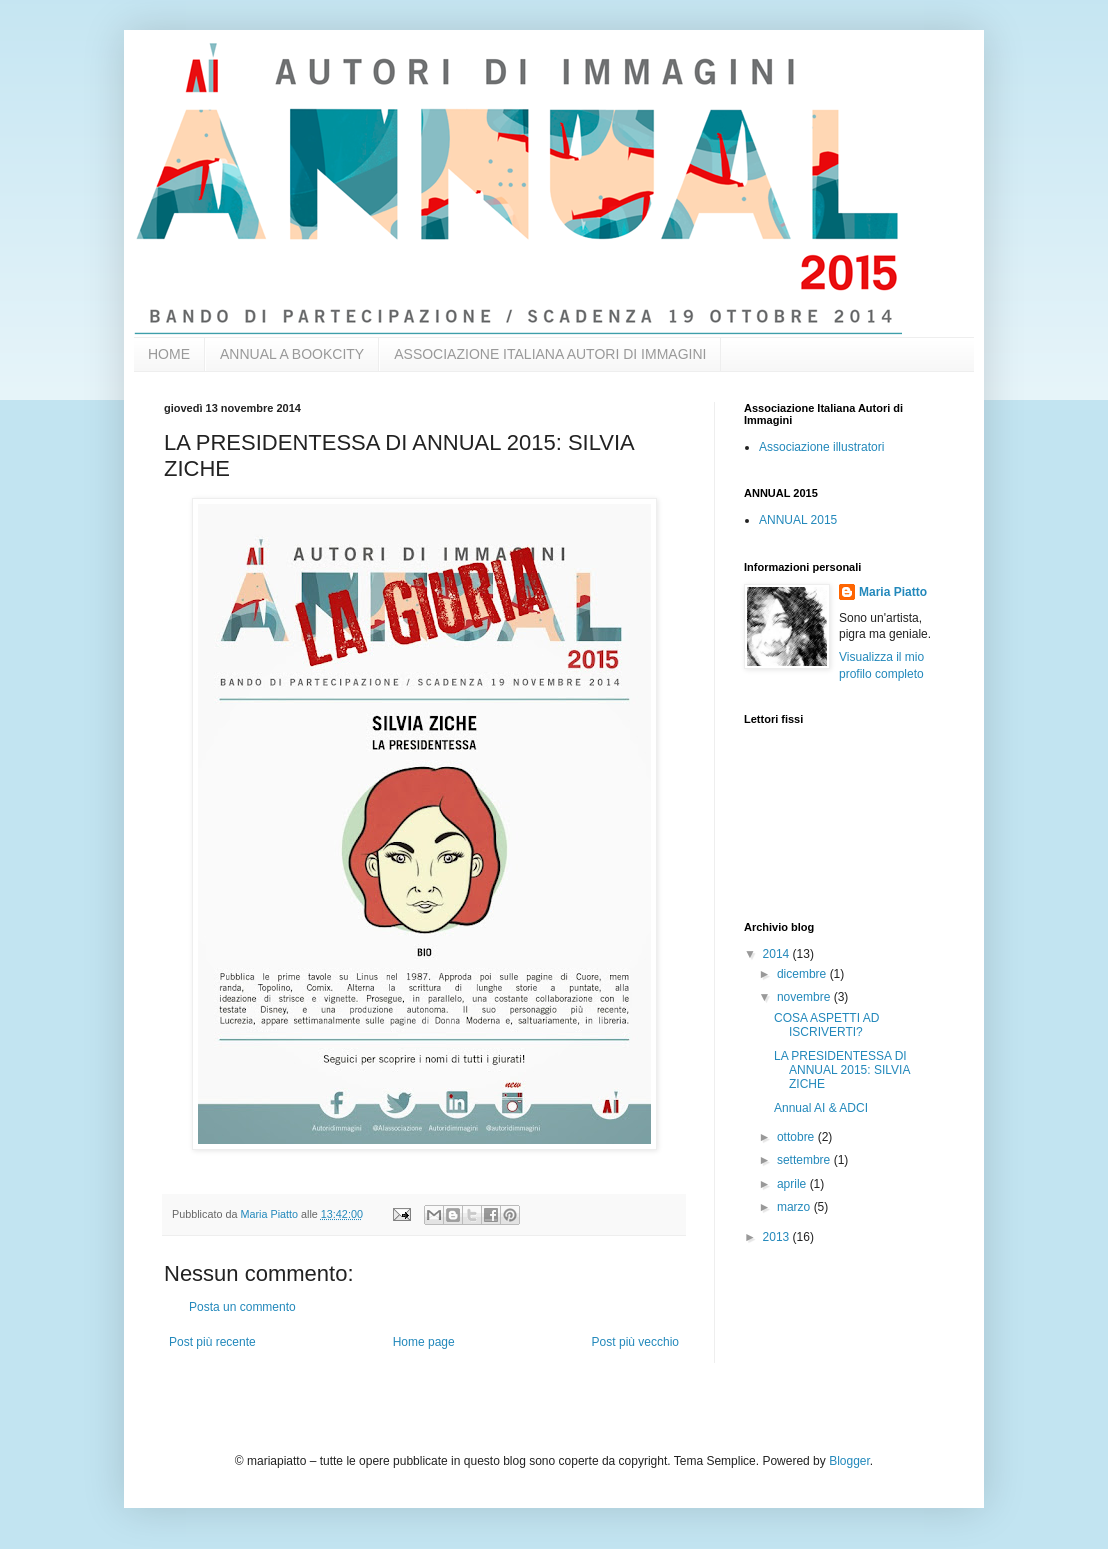  Describe the element at coordinates (635, 1342) in the screenshot. I see `Post più vecchio` at that location.